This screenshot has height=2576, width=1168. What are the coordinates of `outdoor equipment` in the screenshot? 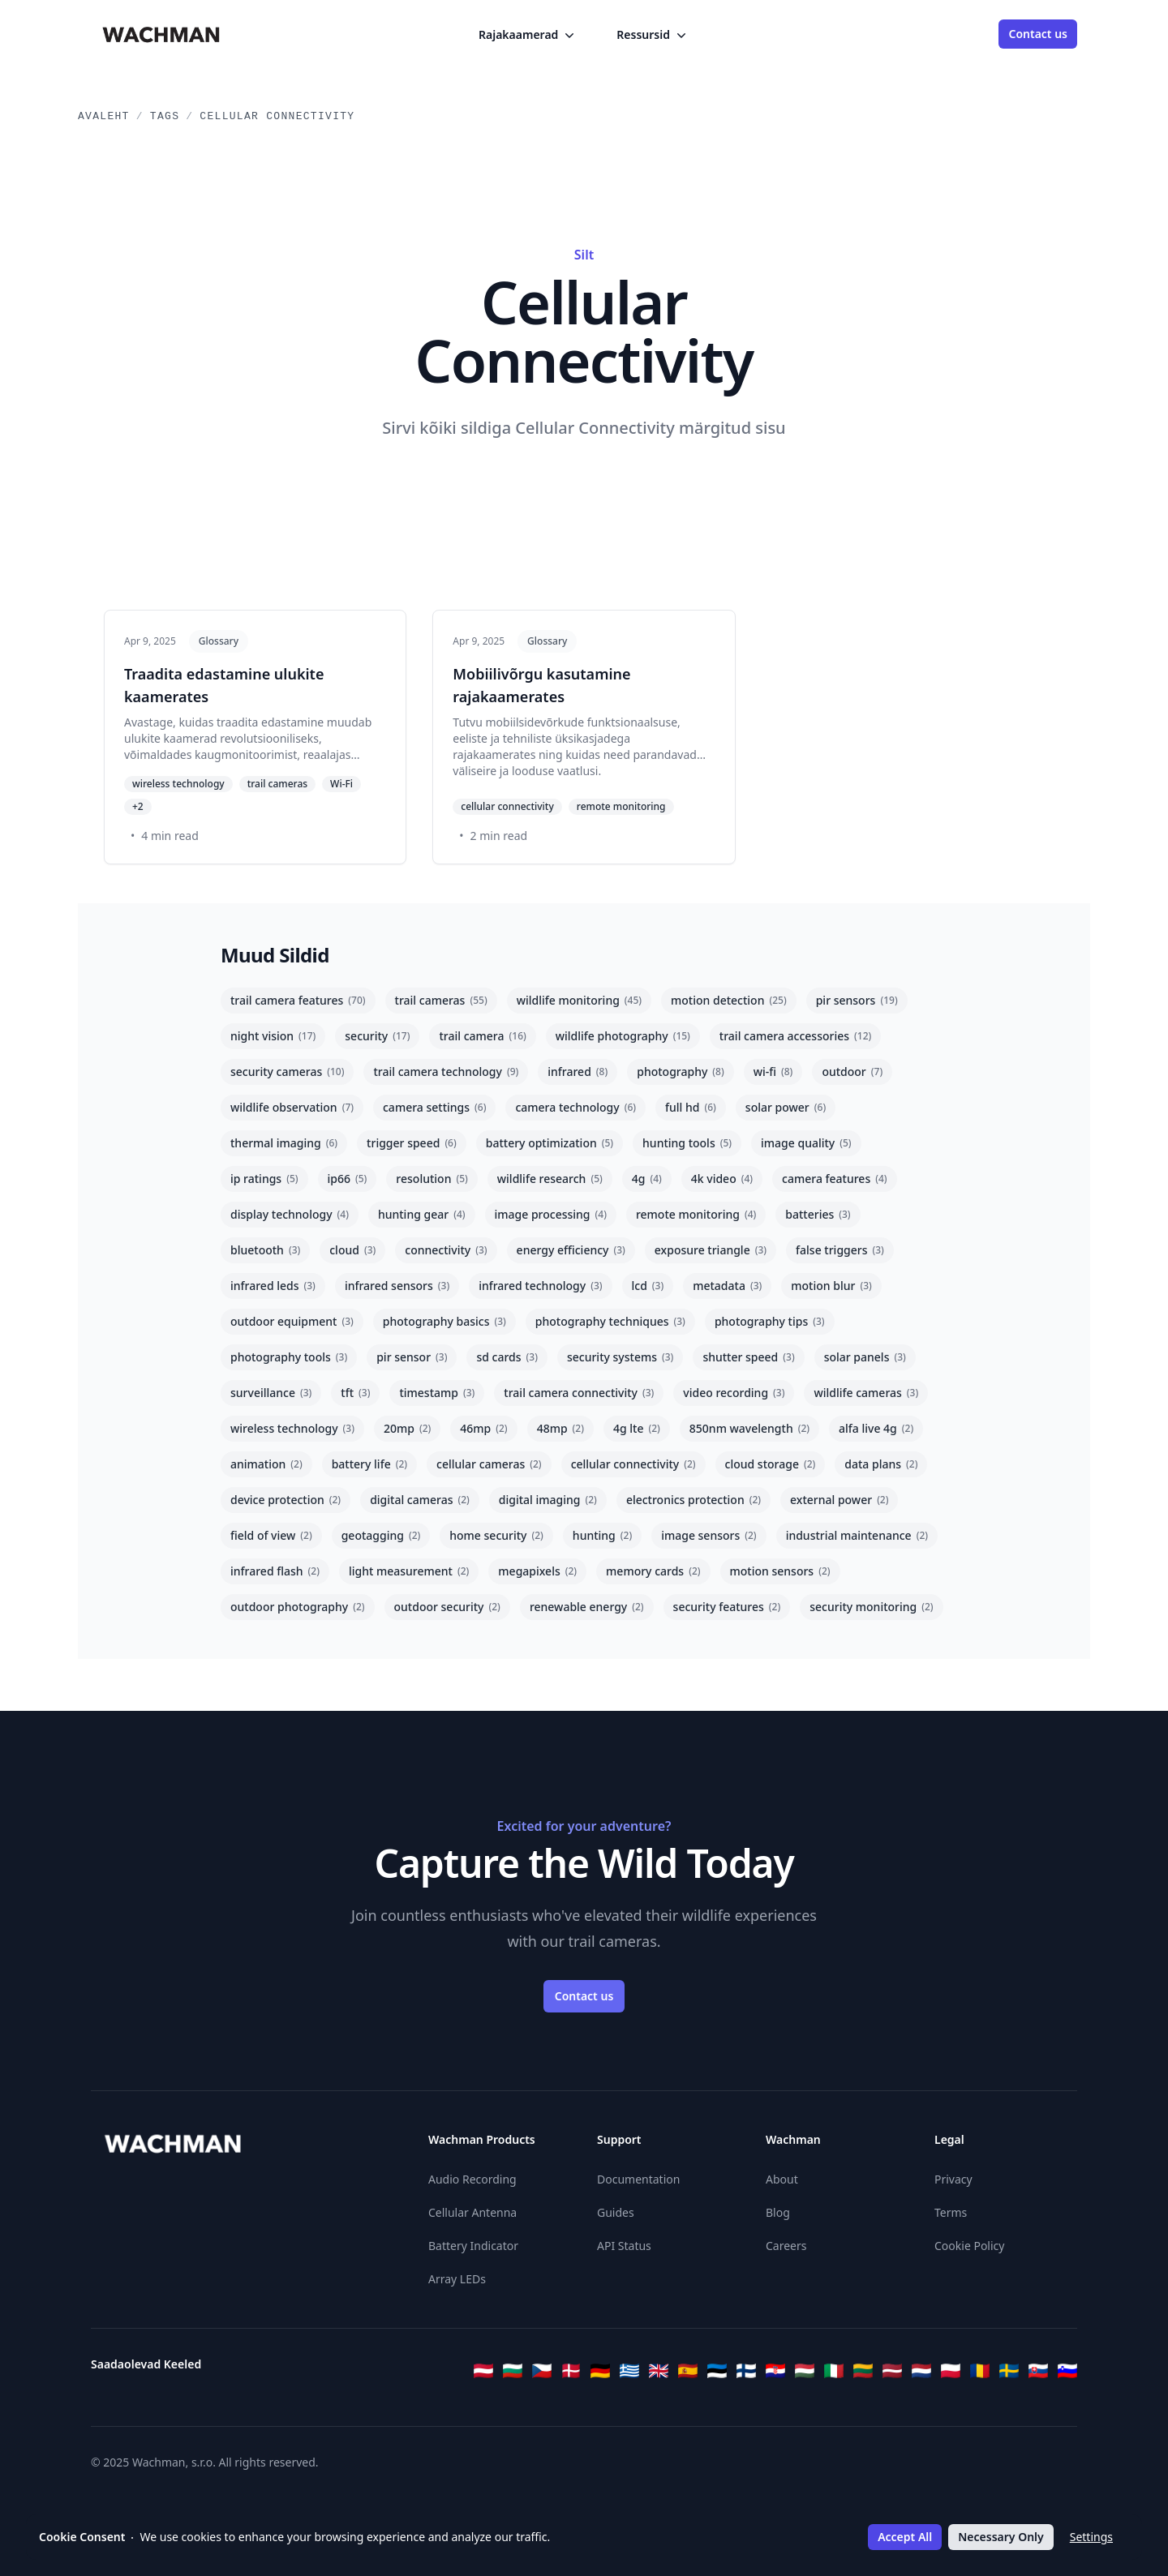 It's located at (292, 1321).